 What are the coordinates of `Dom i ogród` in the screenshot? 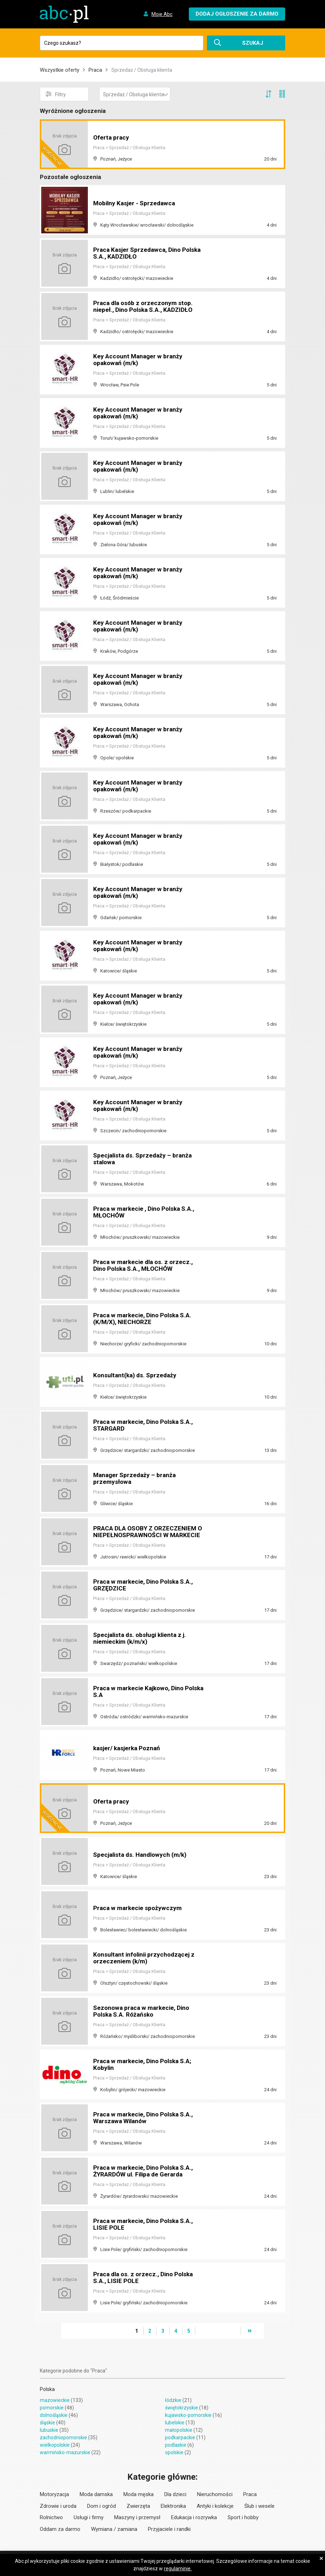 It's located at (101, 2506).